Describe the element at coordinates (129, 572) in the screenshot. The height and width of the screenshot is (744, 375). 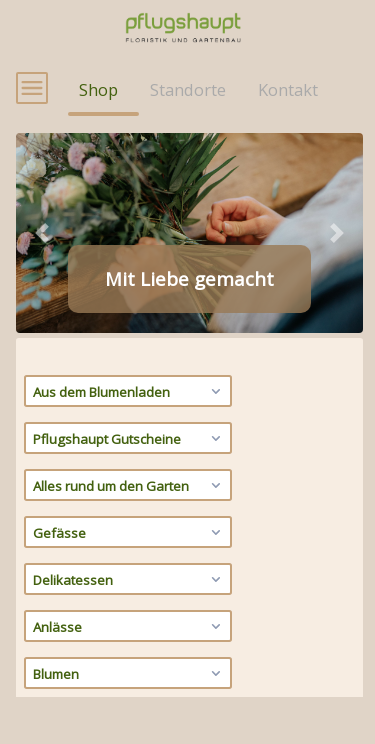
I see `Gefässe` at that location.